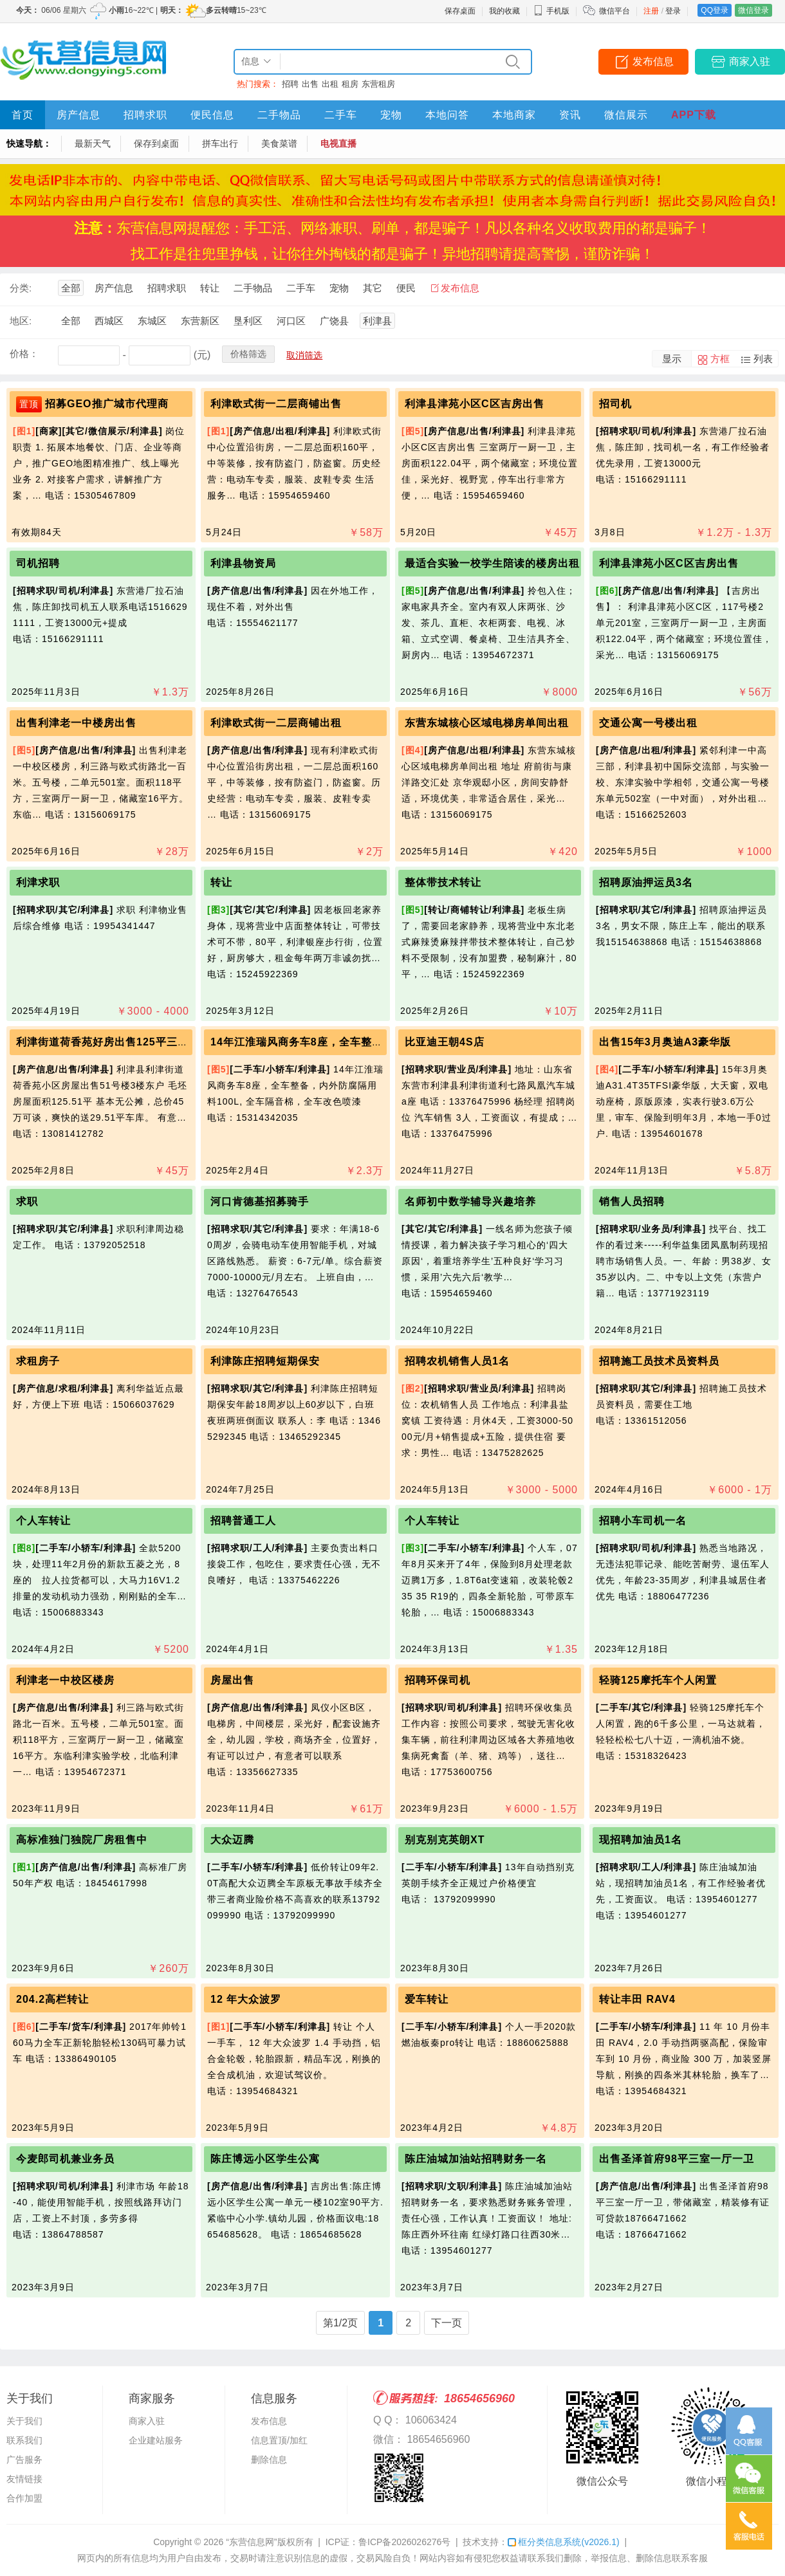  What do you see at coordinates (445, 1839) in the screenshot?
I see `别克别克英朗XT` at bounding box center [445, 1839].